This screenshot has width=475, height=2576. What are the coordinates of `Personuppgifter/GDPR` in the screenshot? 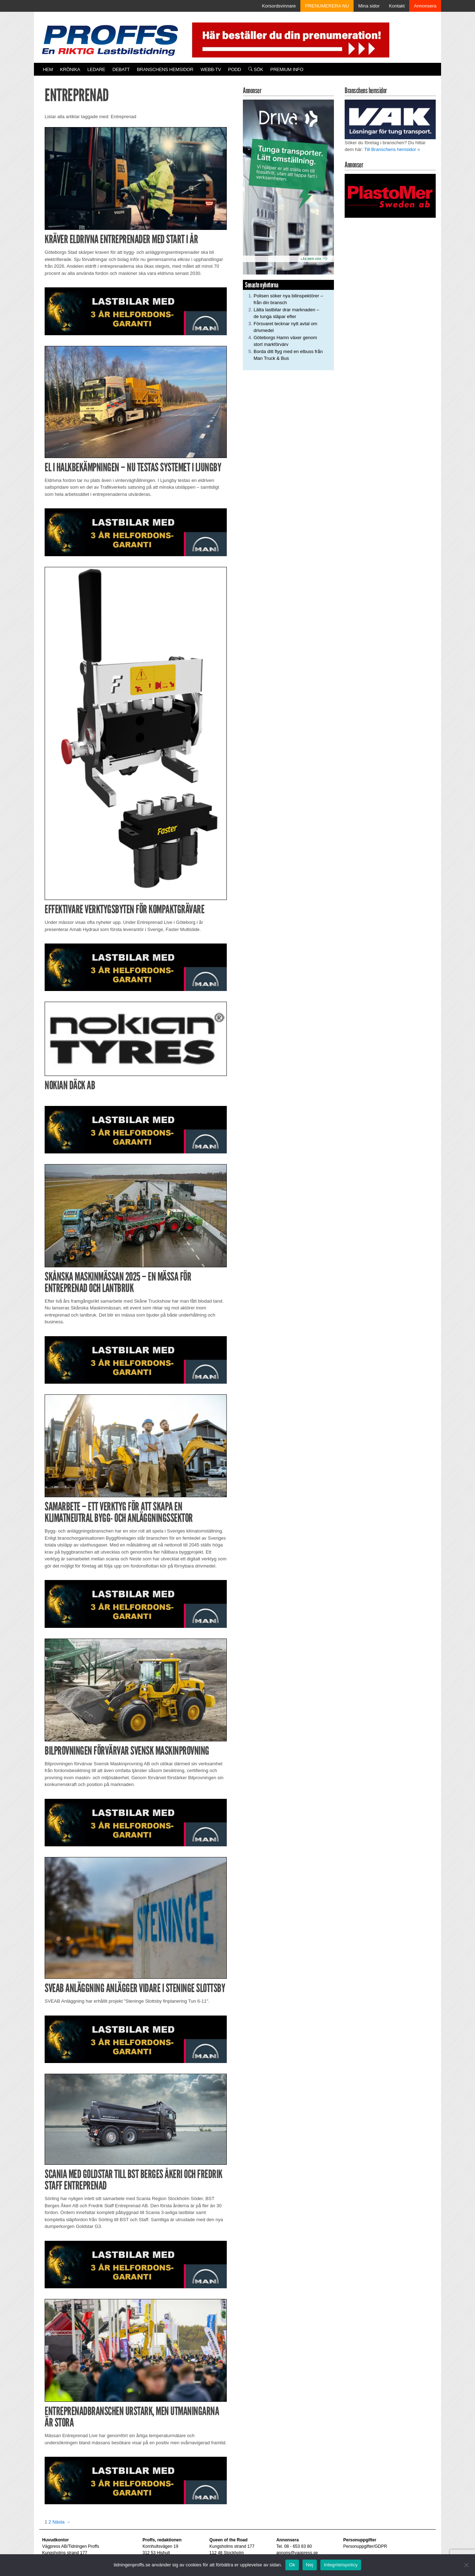 It's located at (365, 2546).